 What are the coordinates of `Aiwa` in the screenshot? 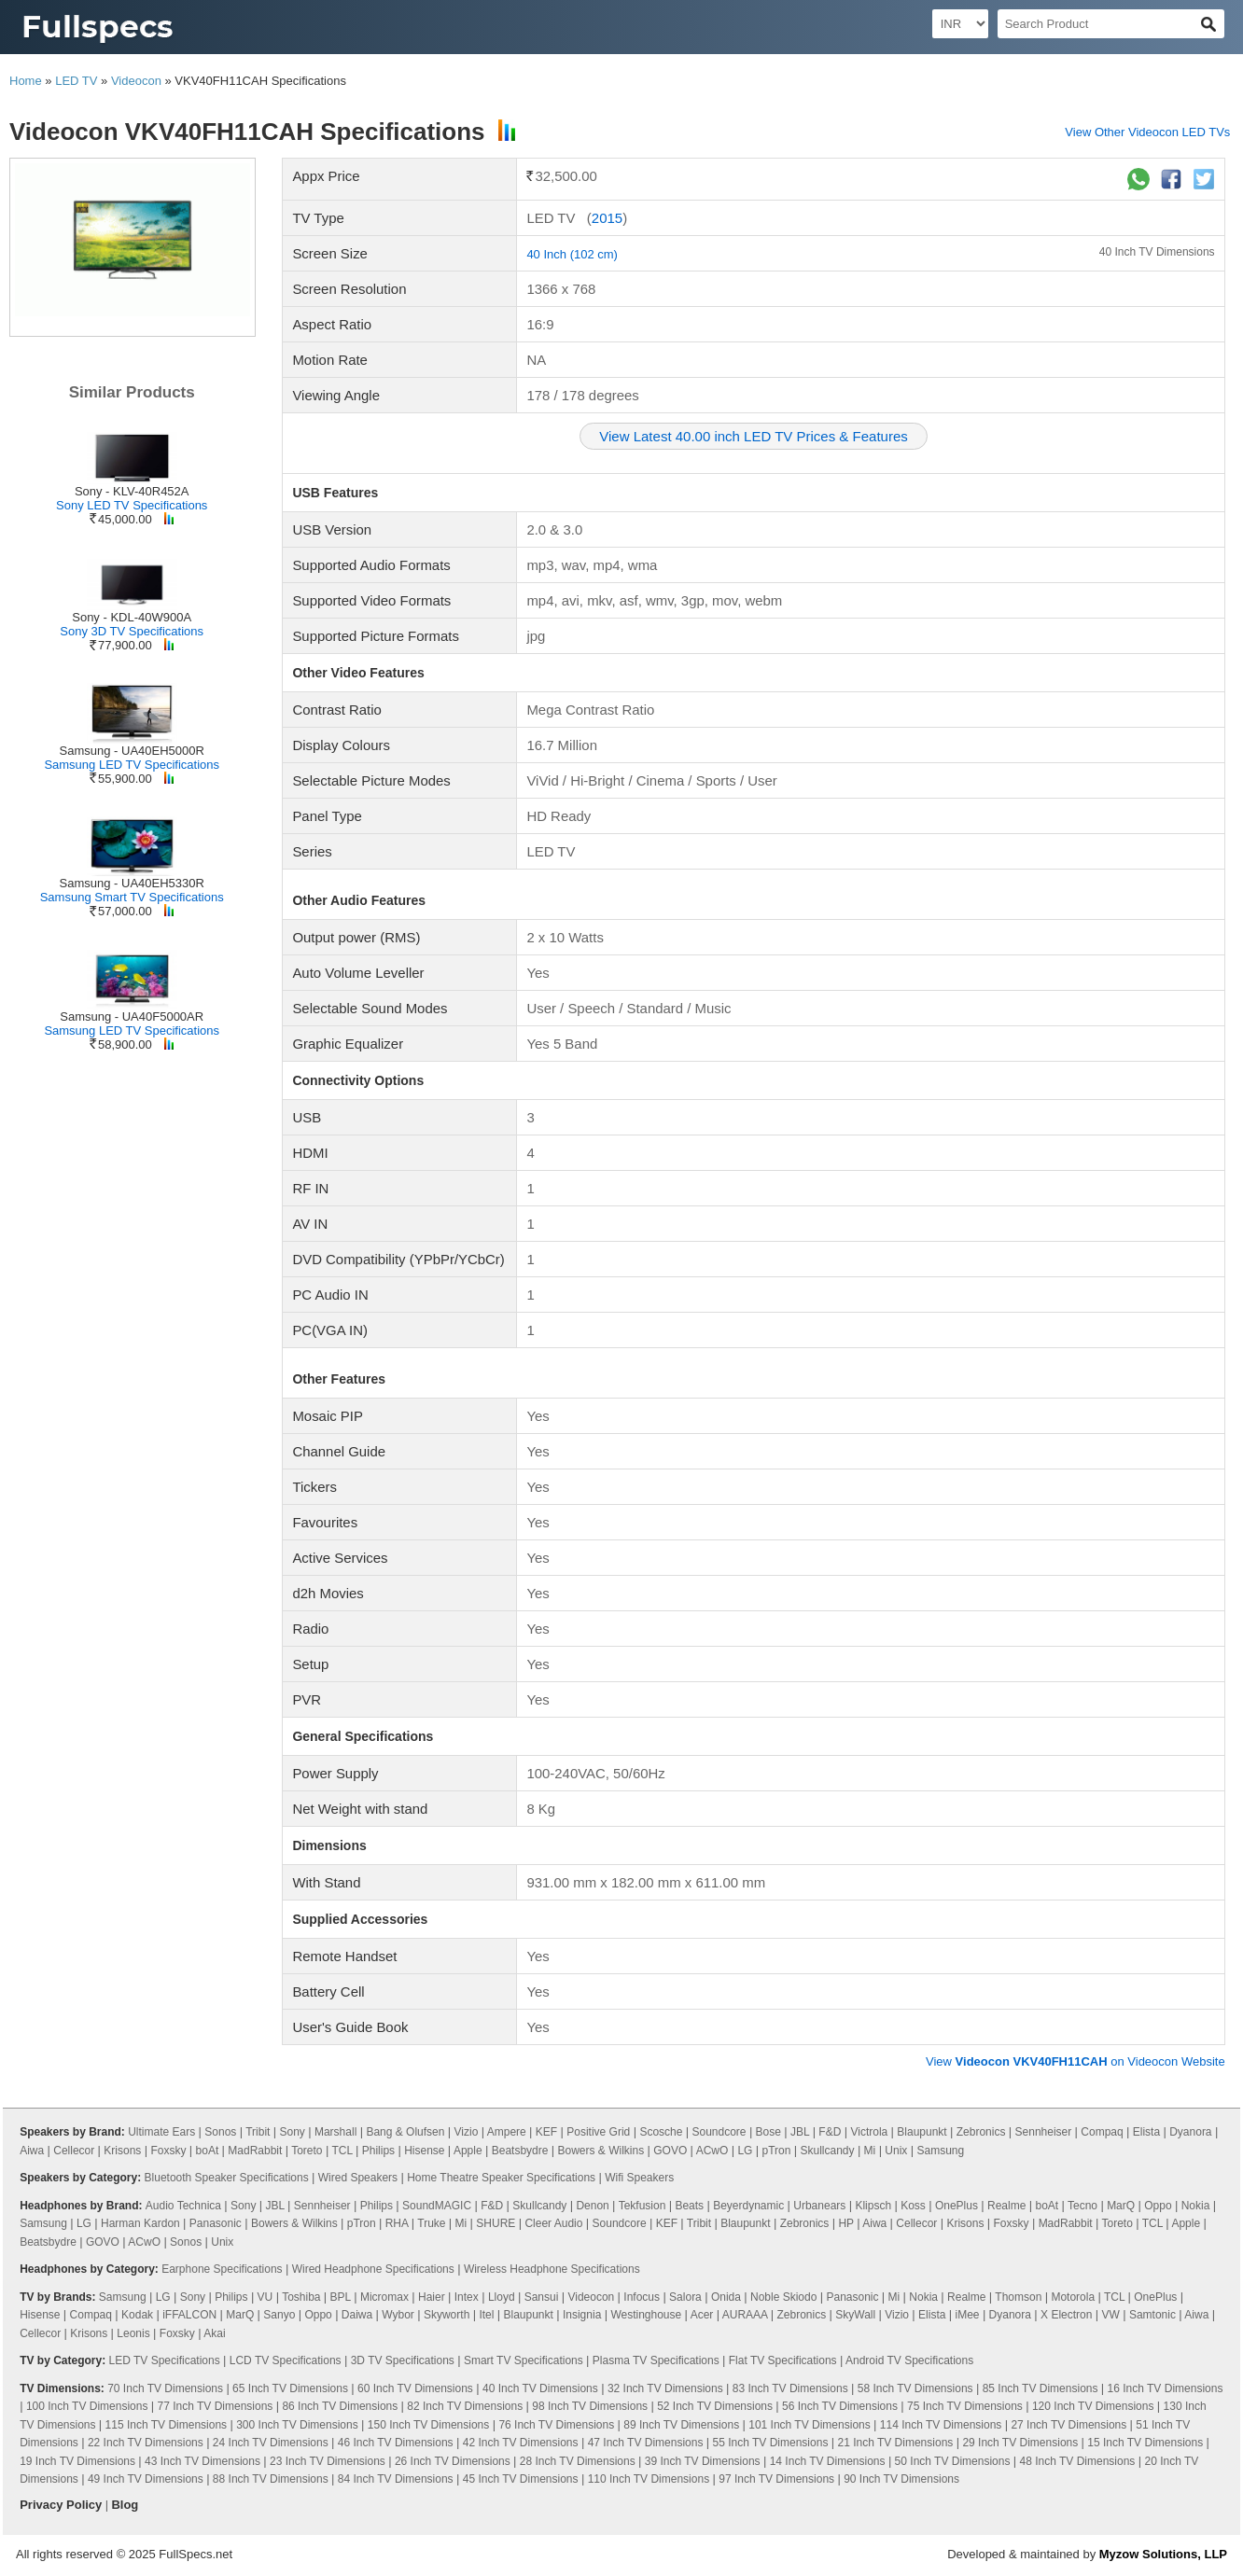 It's located at (32, 2150).